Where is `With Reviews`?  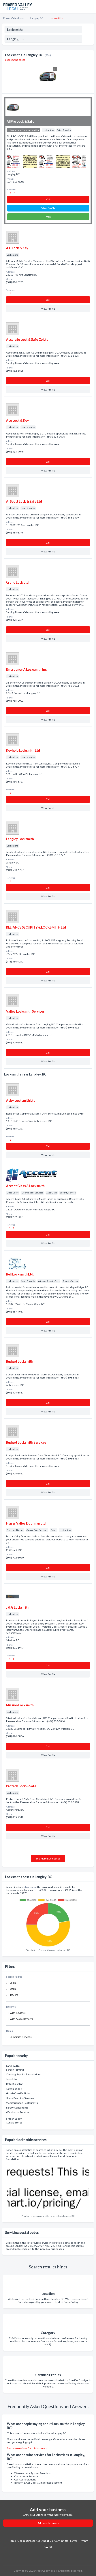
With Reviews is located at coordinates (18, 2012).